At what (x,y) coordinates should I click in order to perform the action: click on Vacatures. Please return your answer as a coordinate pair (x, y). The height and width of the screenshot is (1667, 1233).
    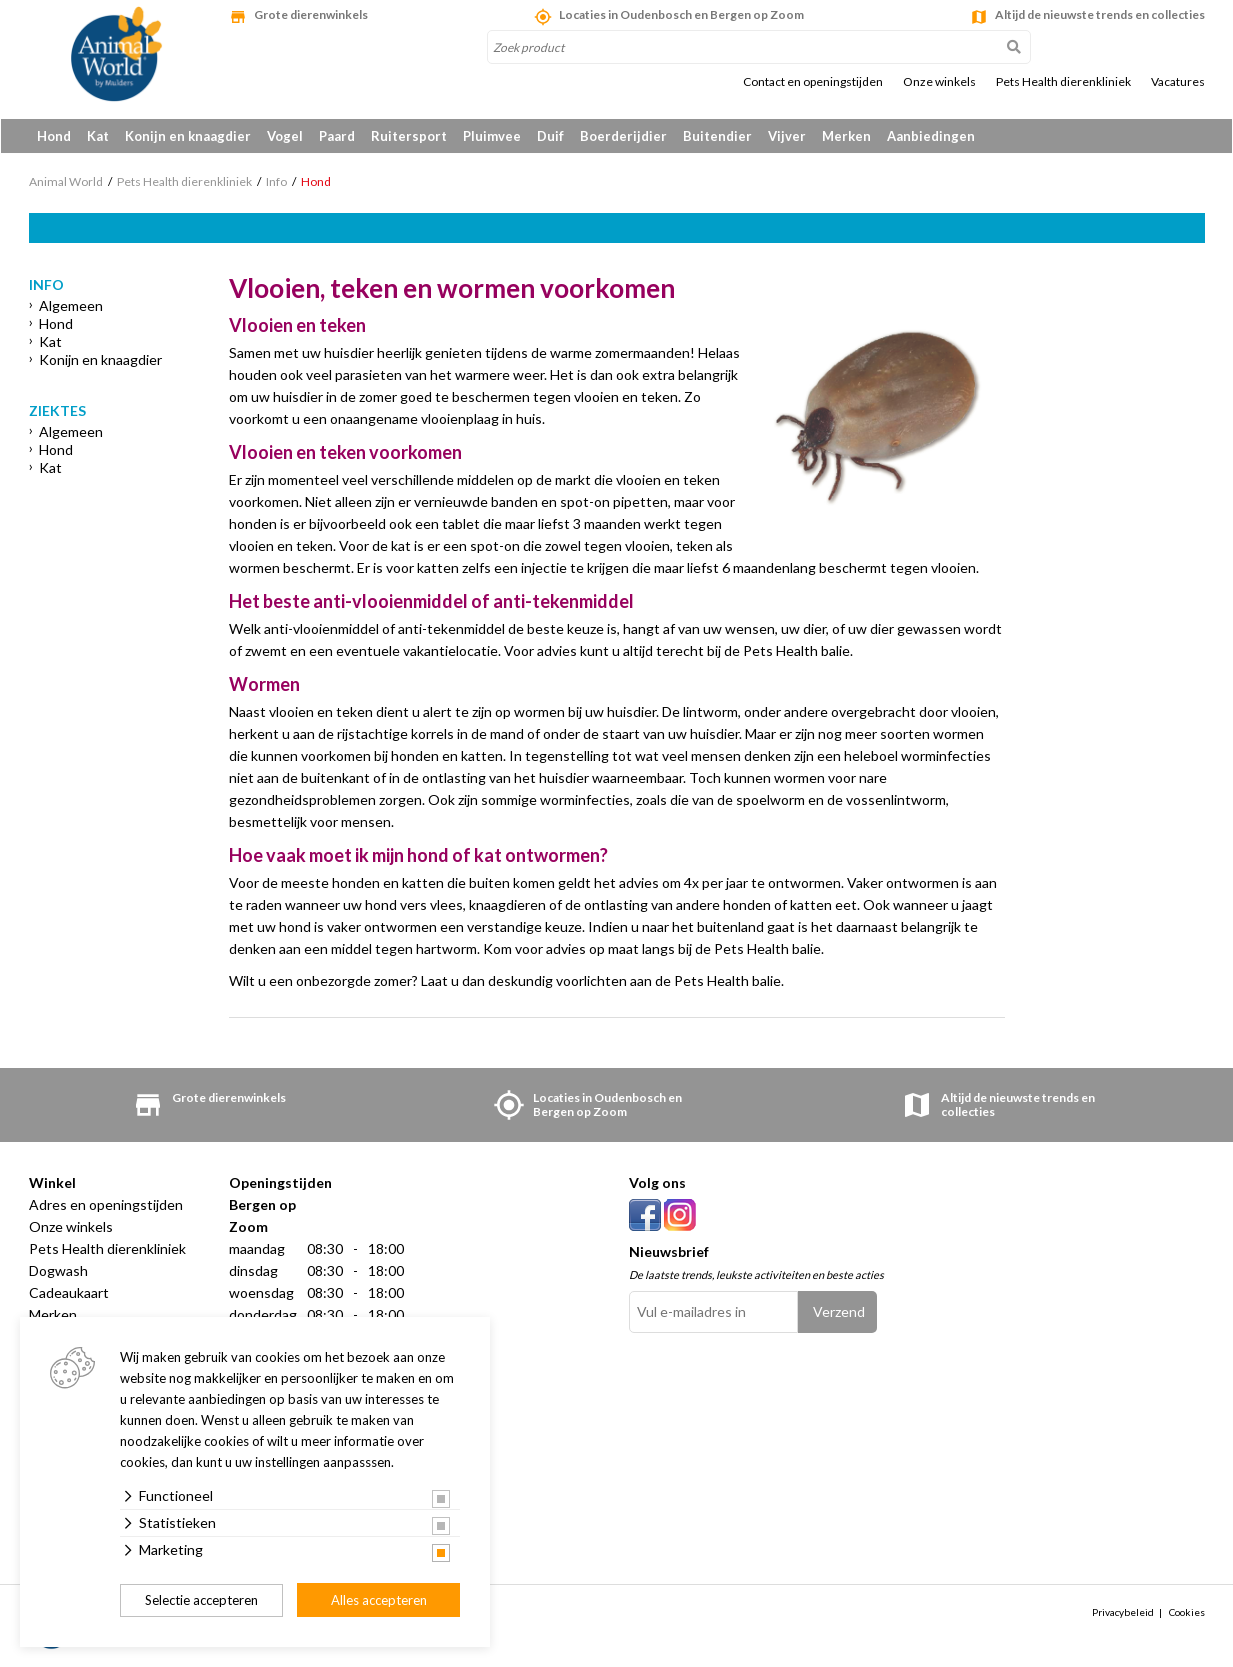
    Looking at the image, I should click on (1178, 82).